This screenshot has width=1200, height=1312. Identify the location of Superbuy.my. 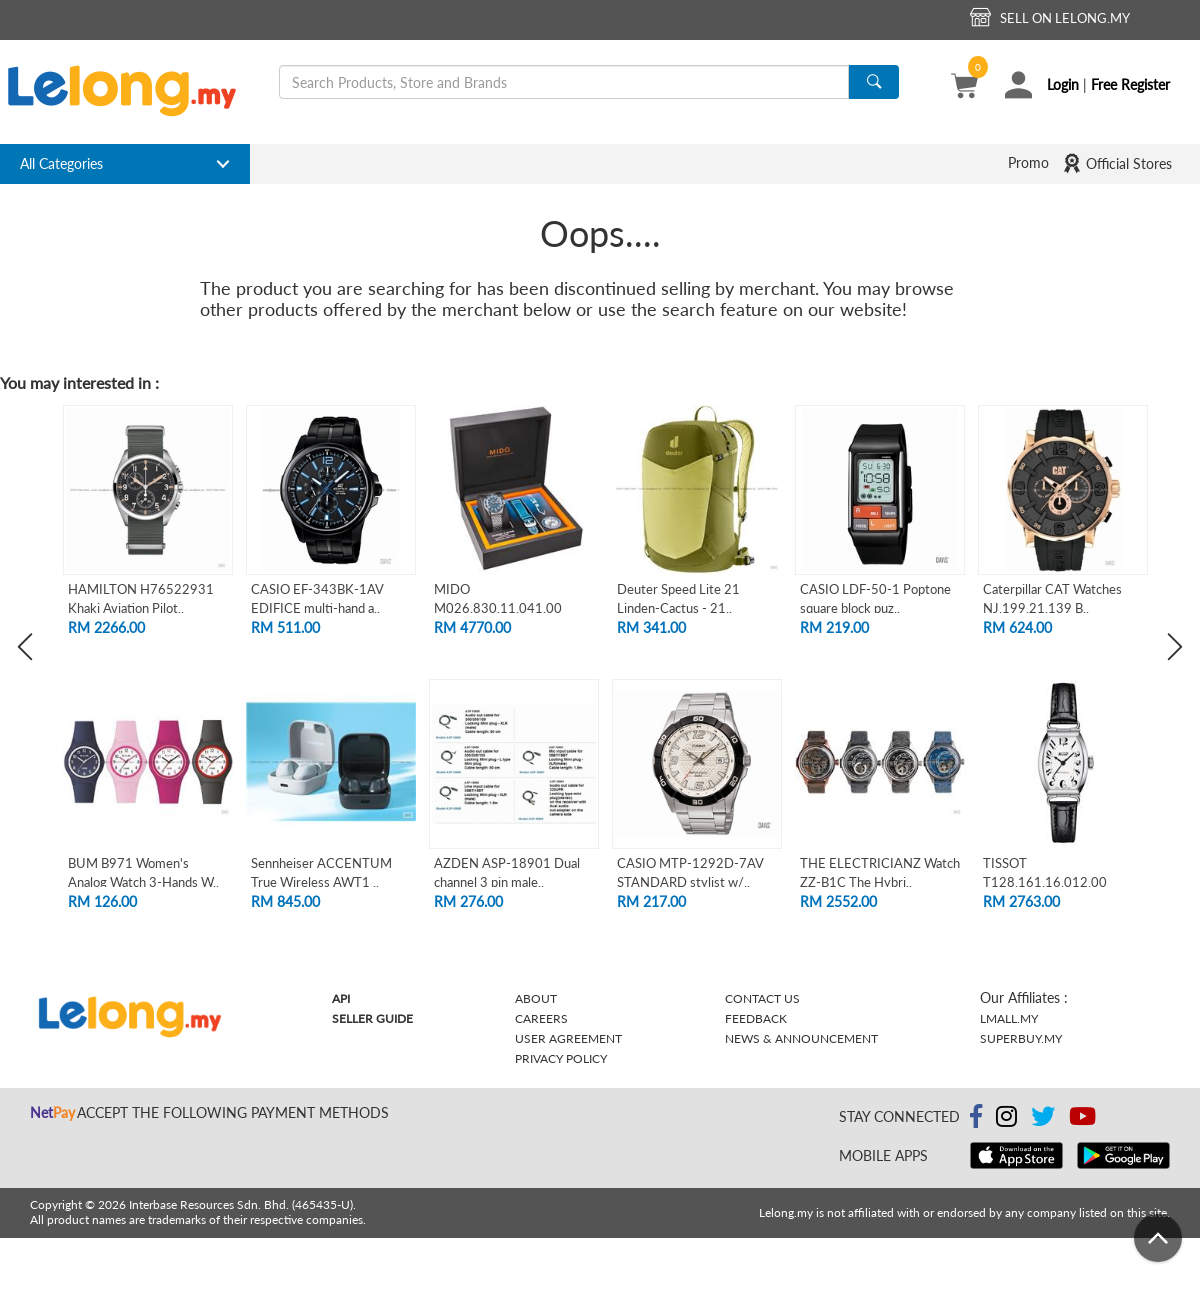
(1021, 1038).